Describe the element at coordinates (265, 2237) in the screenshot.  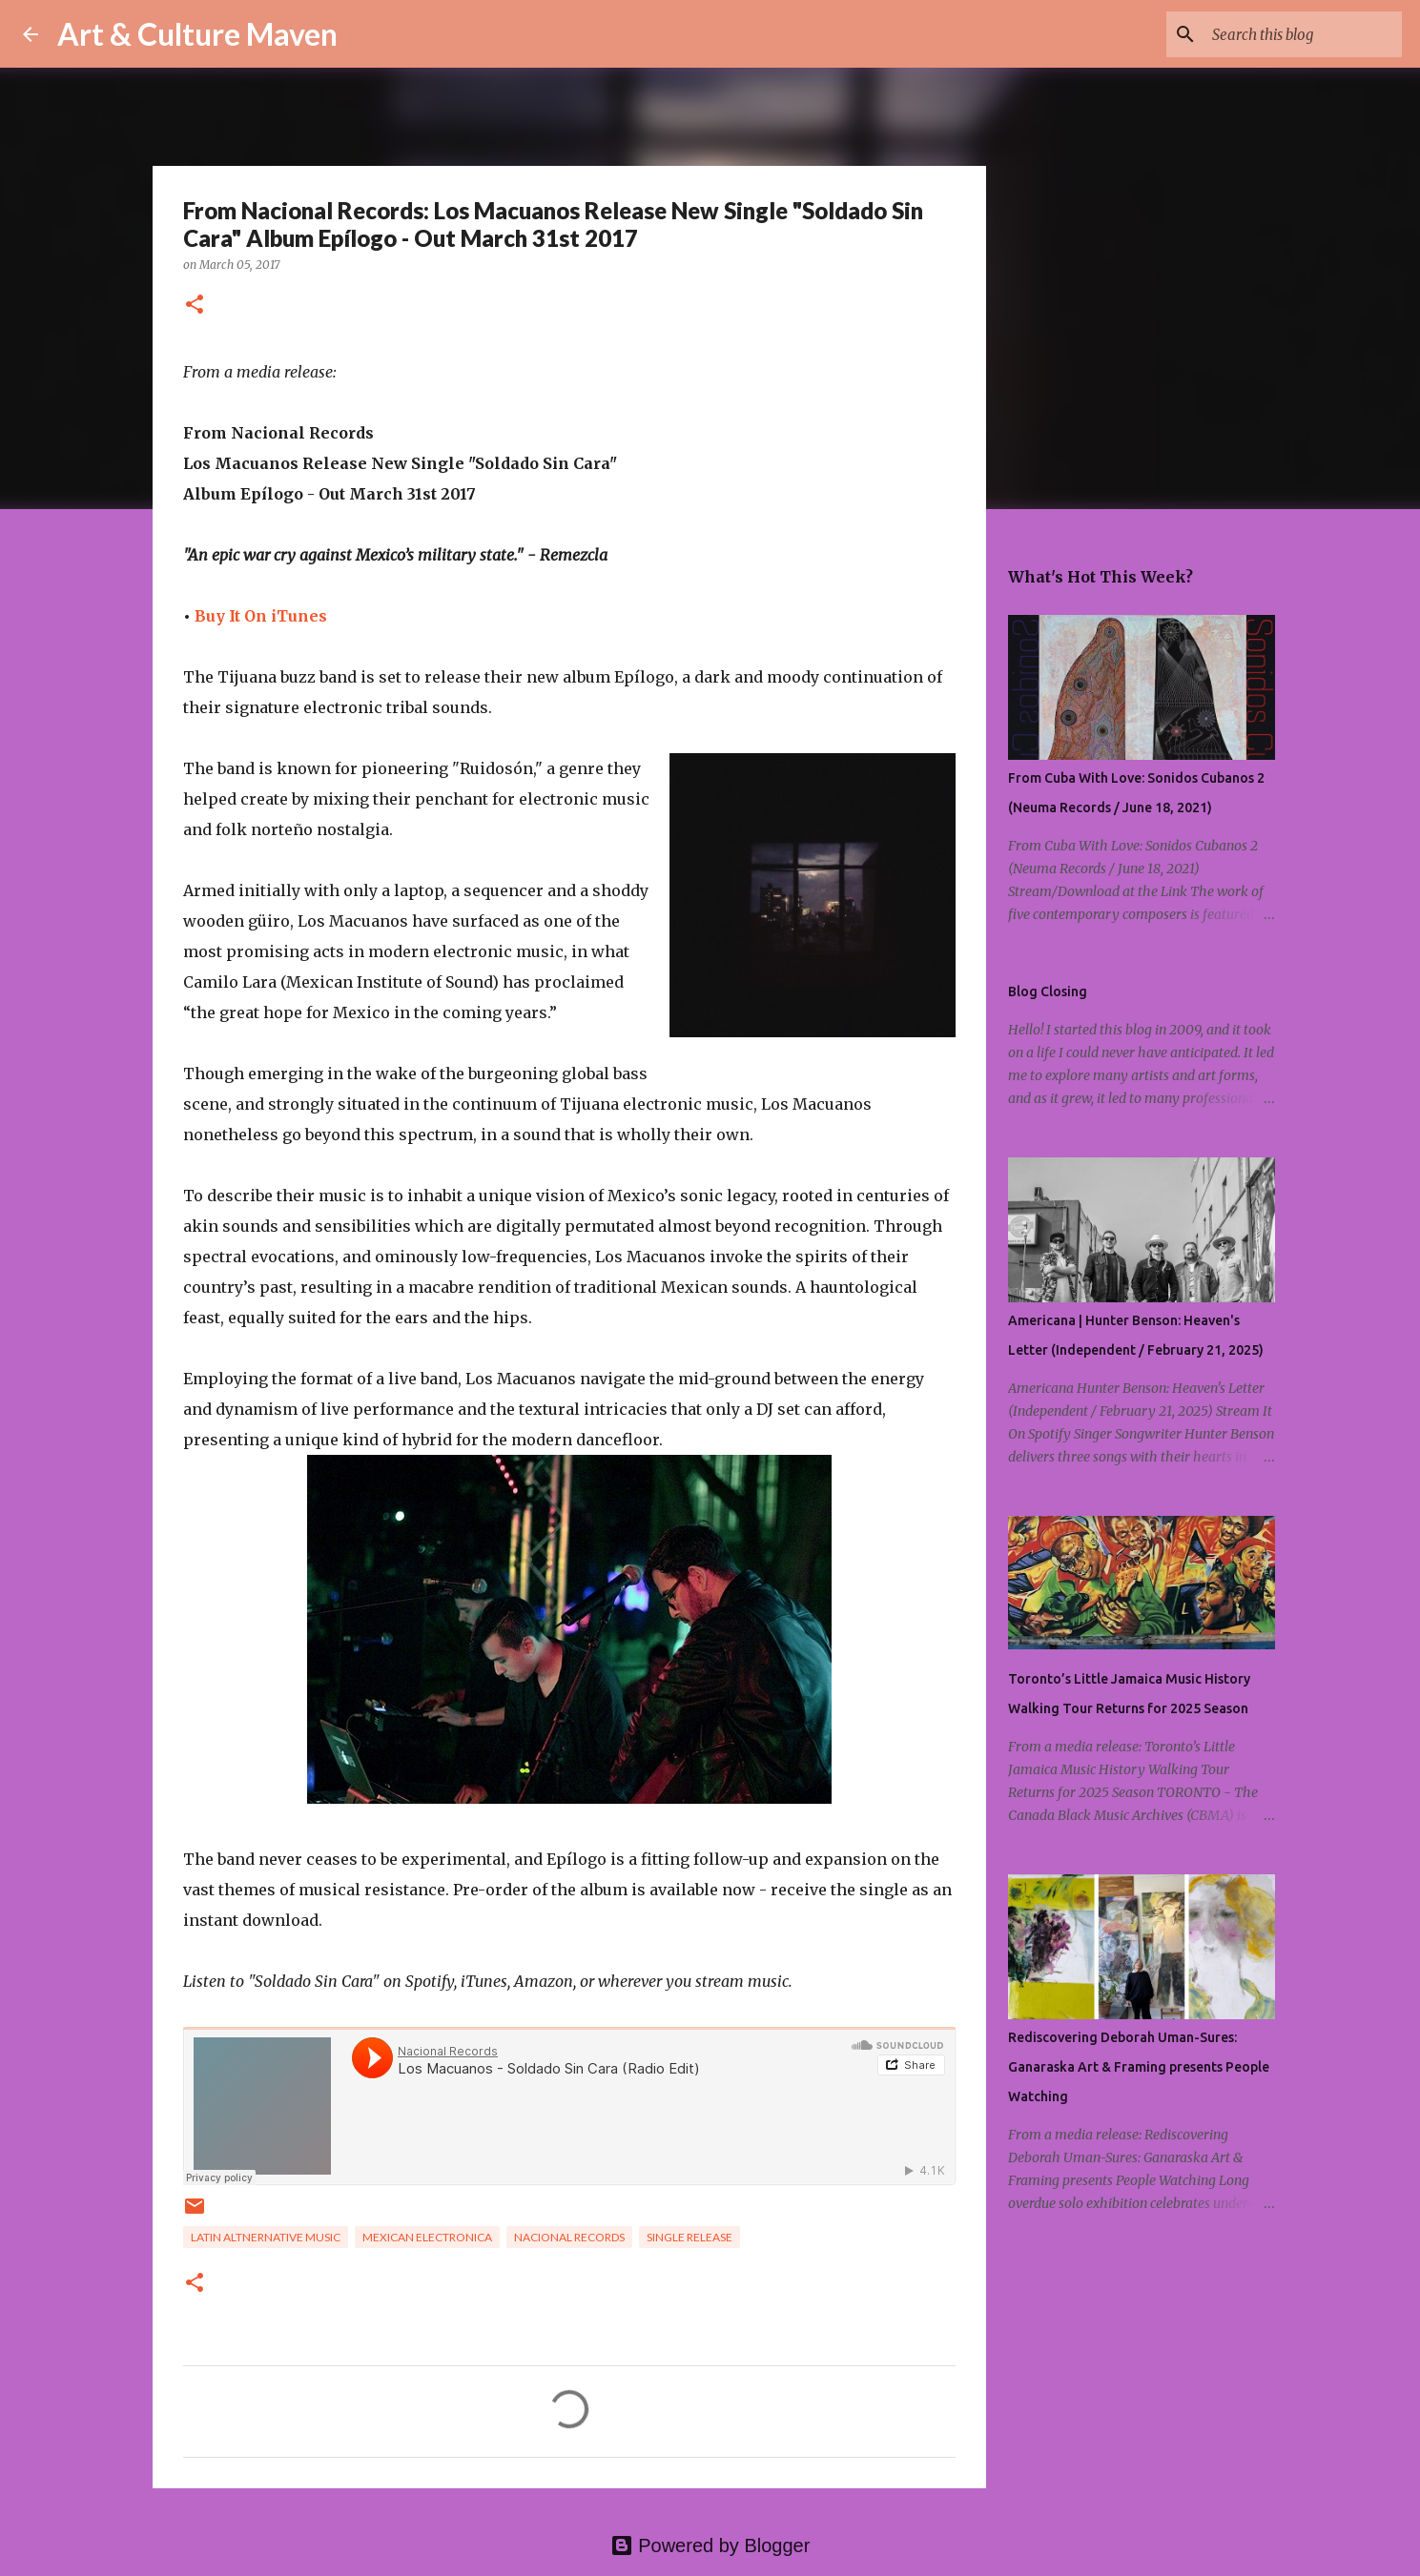
I see `latin altnernative music` at that location.